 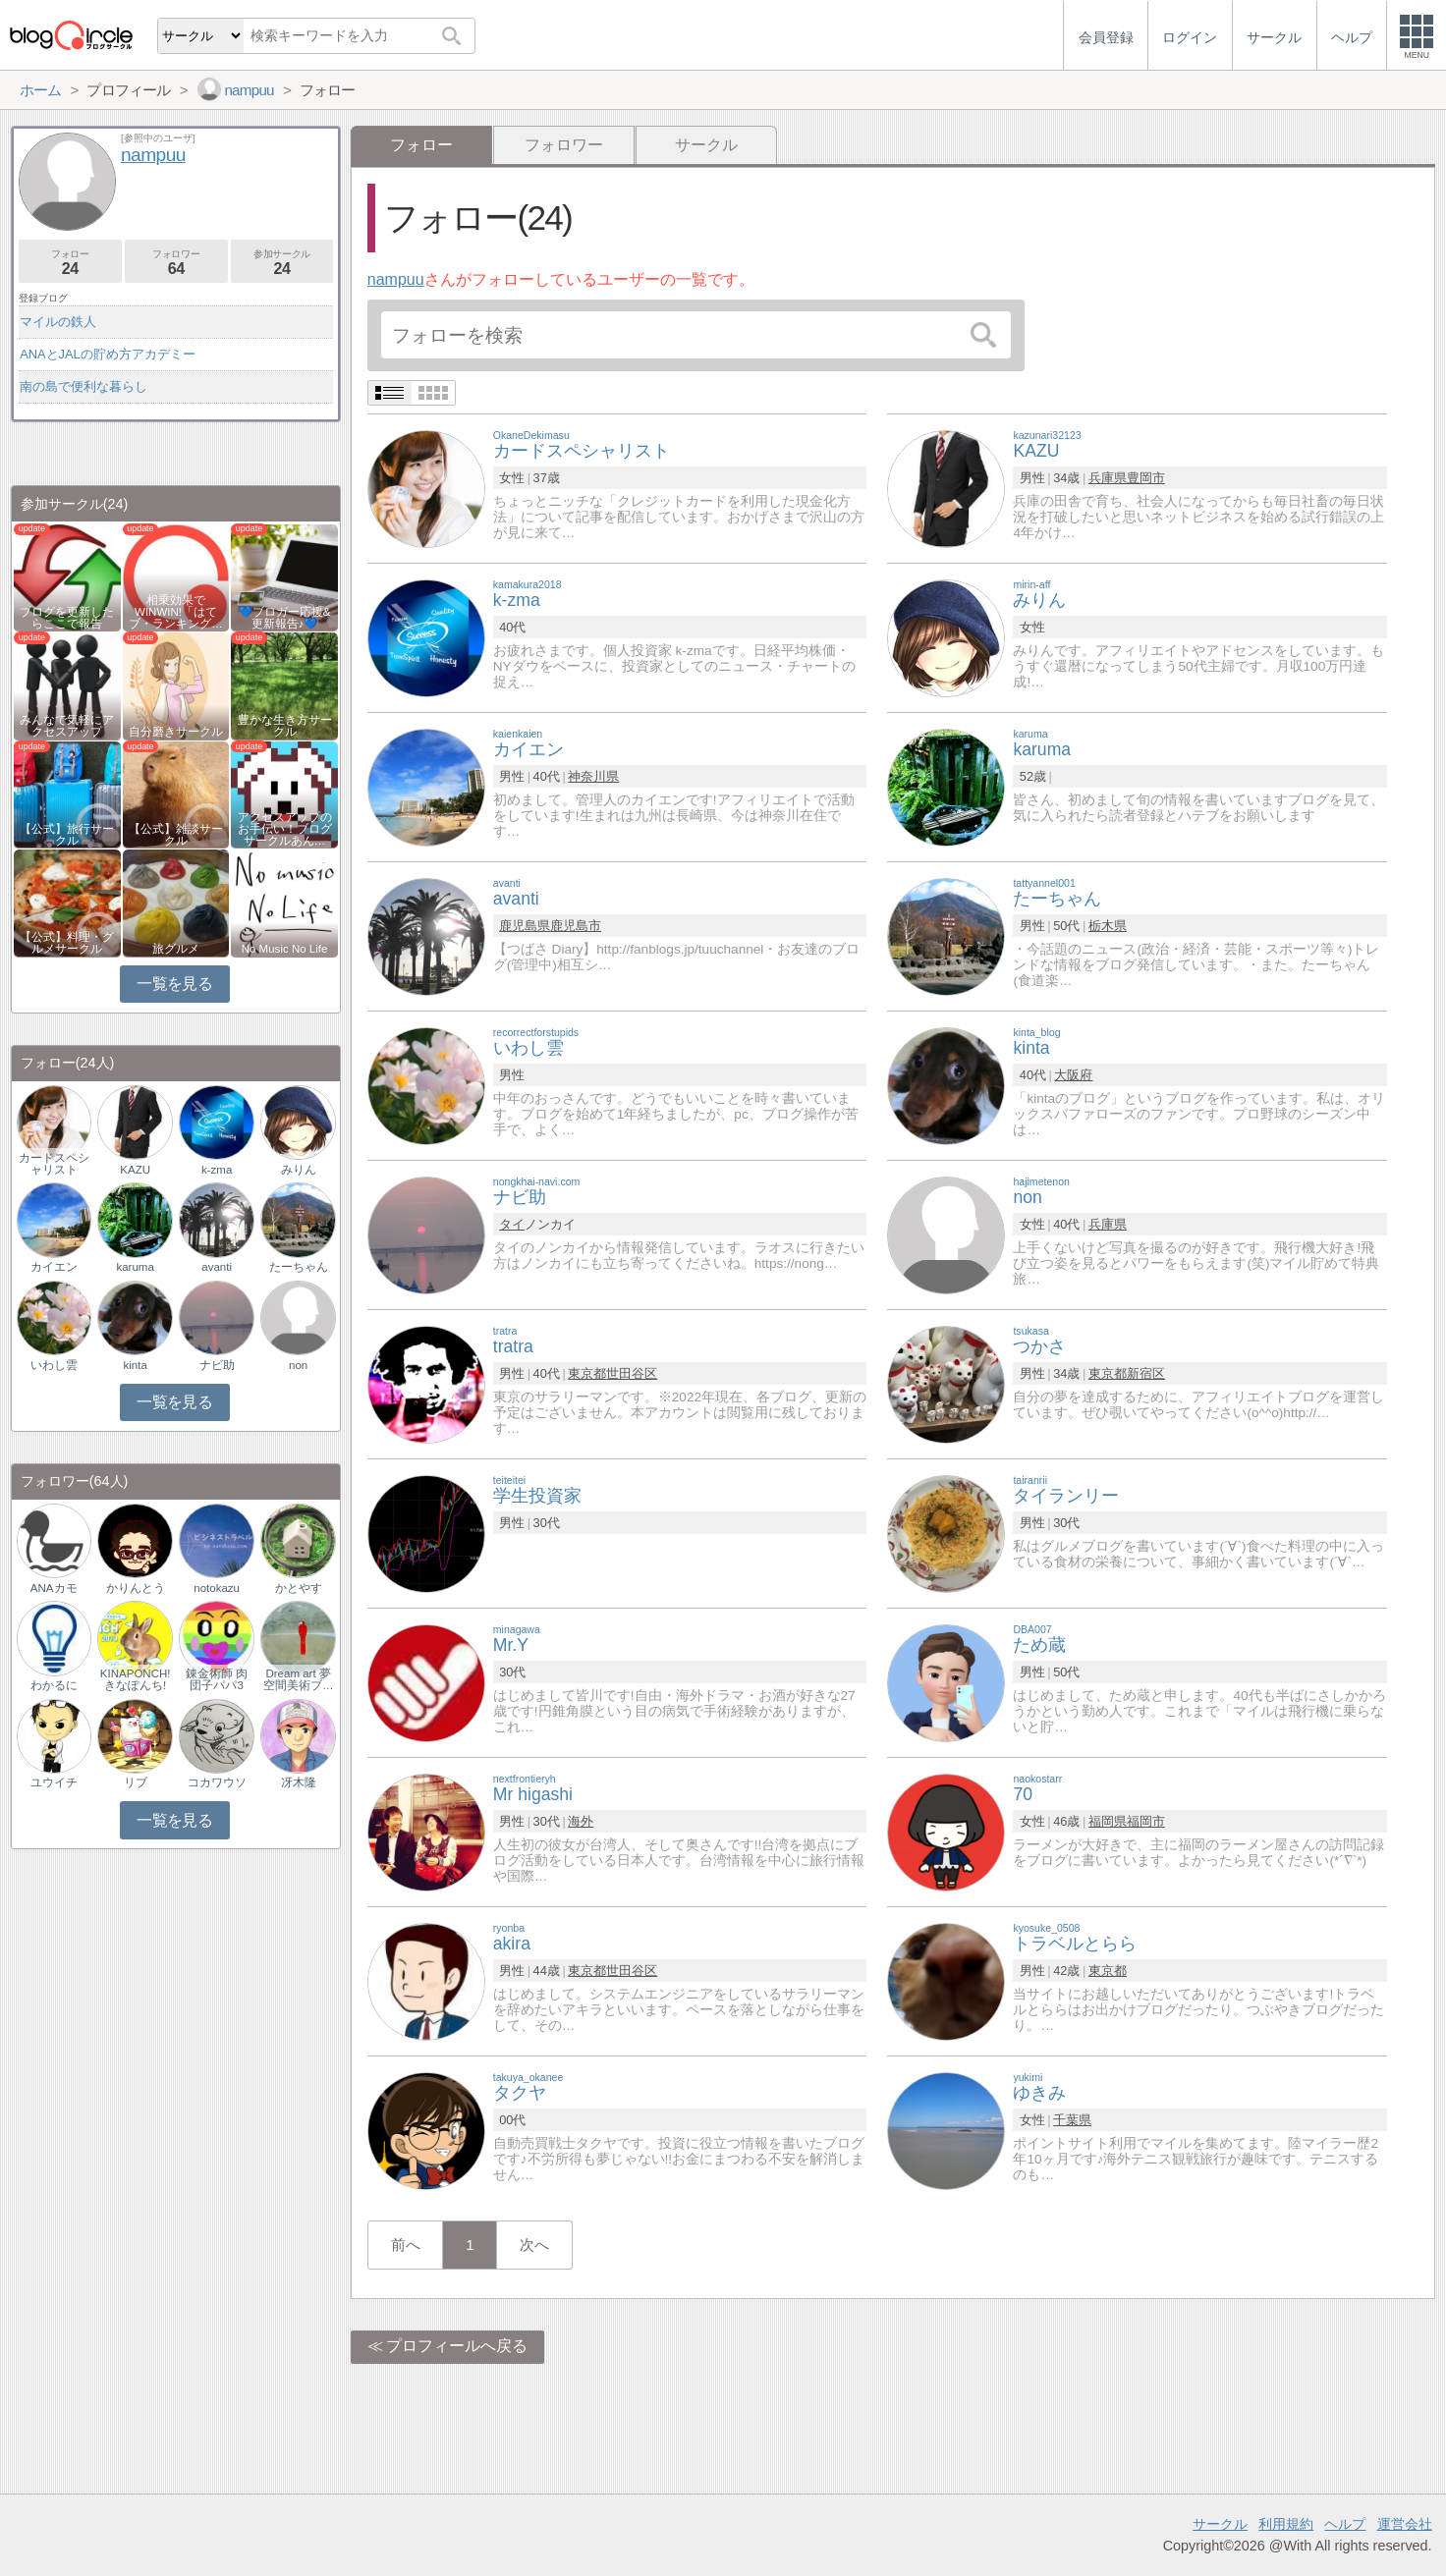 What do you see at coordinates (216, 1170) in the screenshot?
I see `k-zma` at bounding box center [216, 1170].